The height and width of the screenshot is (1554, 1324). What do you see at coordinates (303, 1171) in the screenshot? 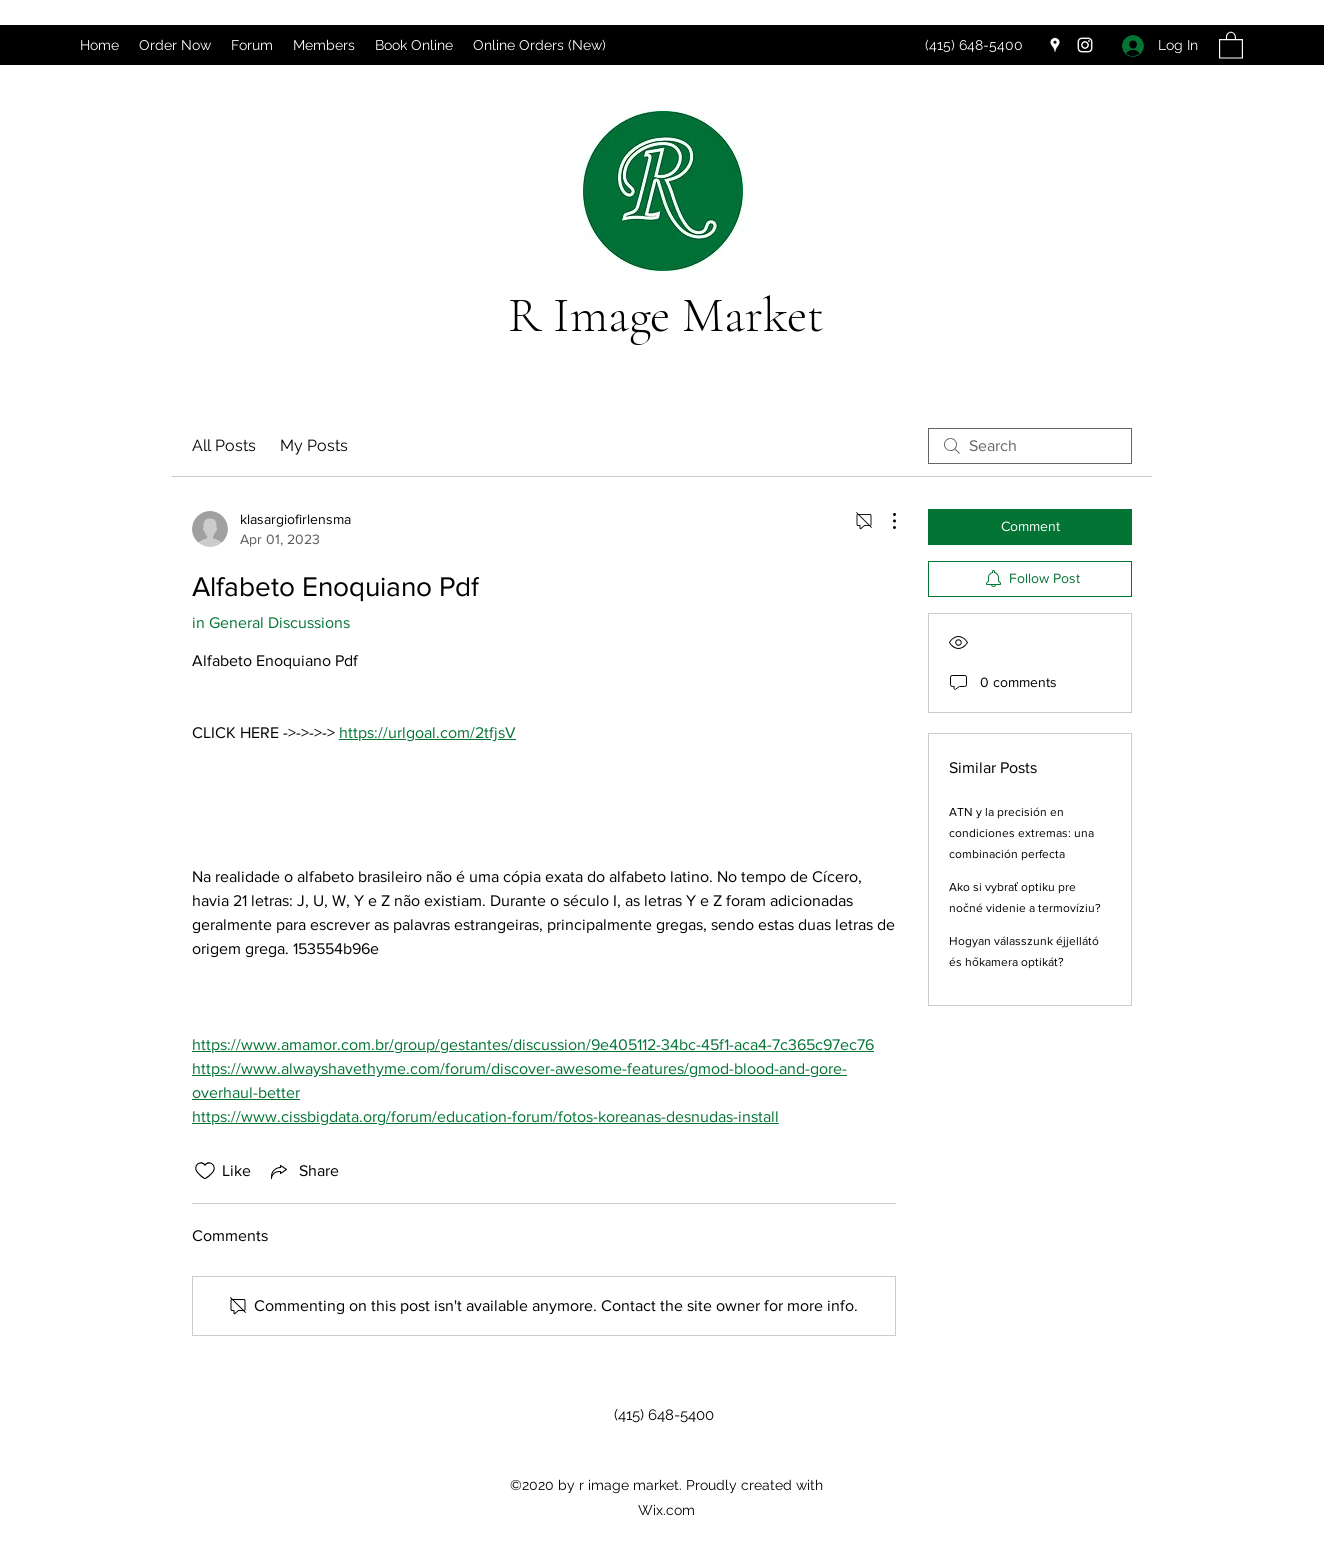
I see `[Share via link]` at bounding box center [303, 1171].